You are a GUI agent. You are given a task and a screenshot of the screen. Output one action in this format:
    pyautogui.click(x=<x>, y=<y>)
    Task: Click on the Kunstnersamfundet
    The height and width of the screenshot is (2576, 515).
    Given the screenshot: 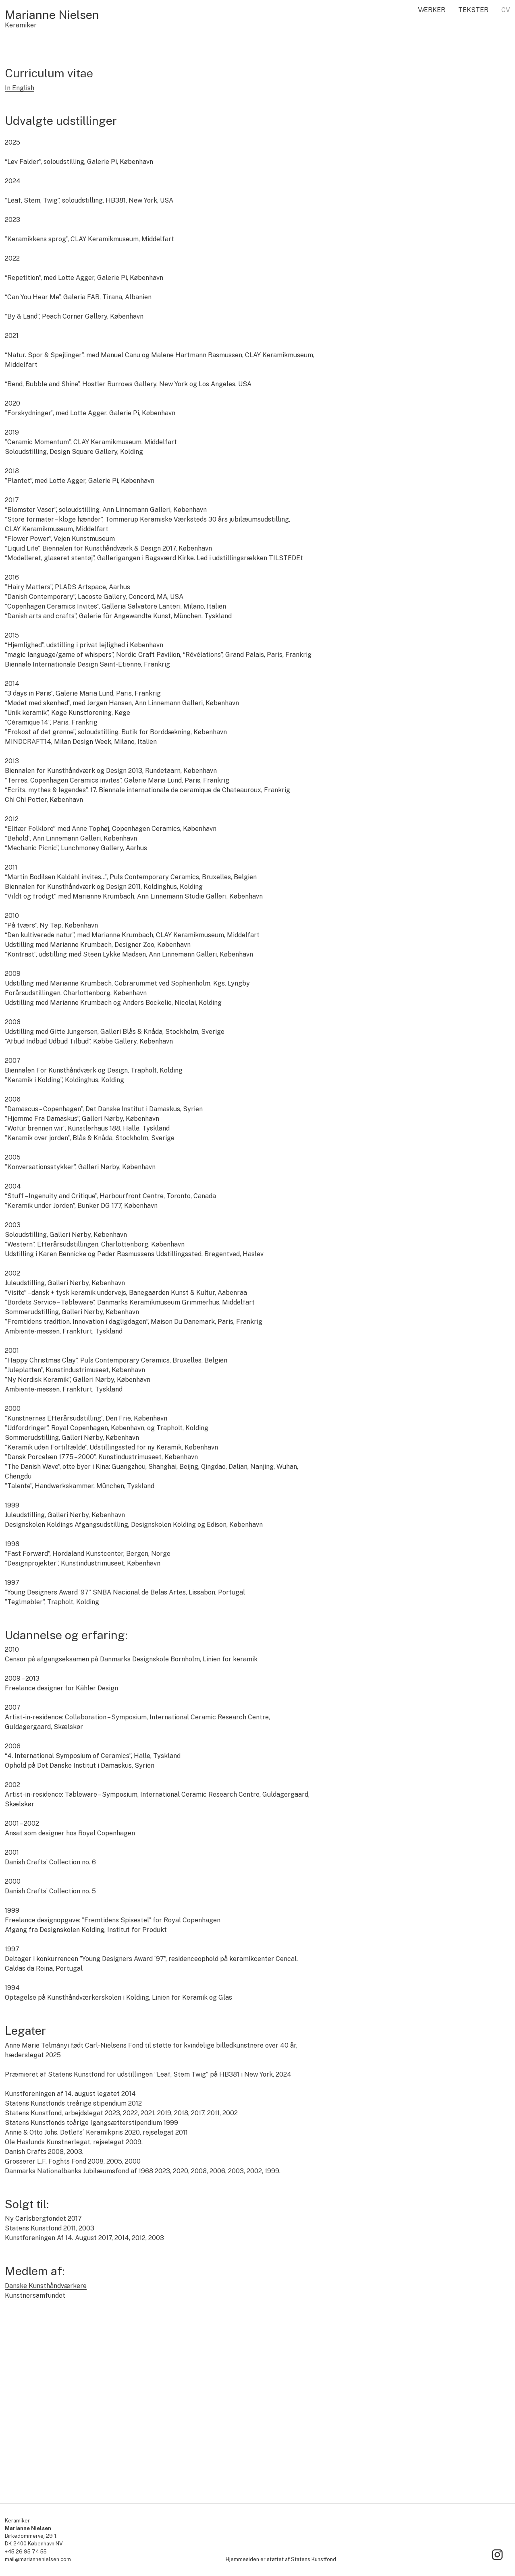 What is the action you would take?
    pyautogui.click(x=35, y=2447)
    